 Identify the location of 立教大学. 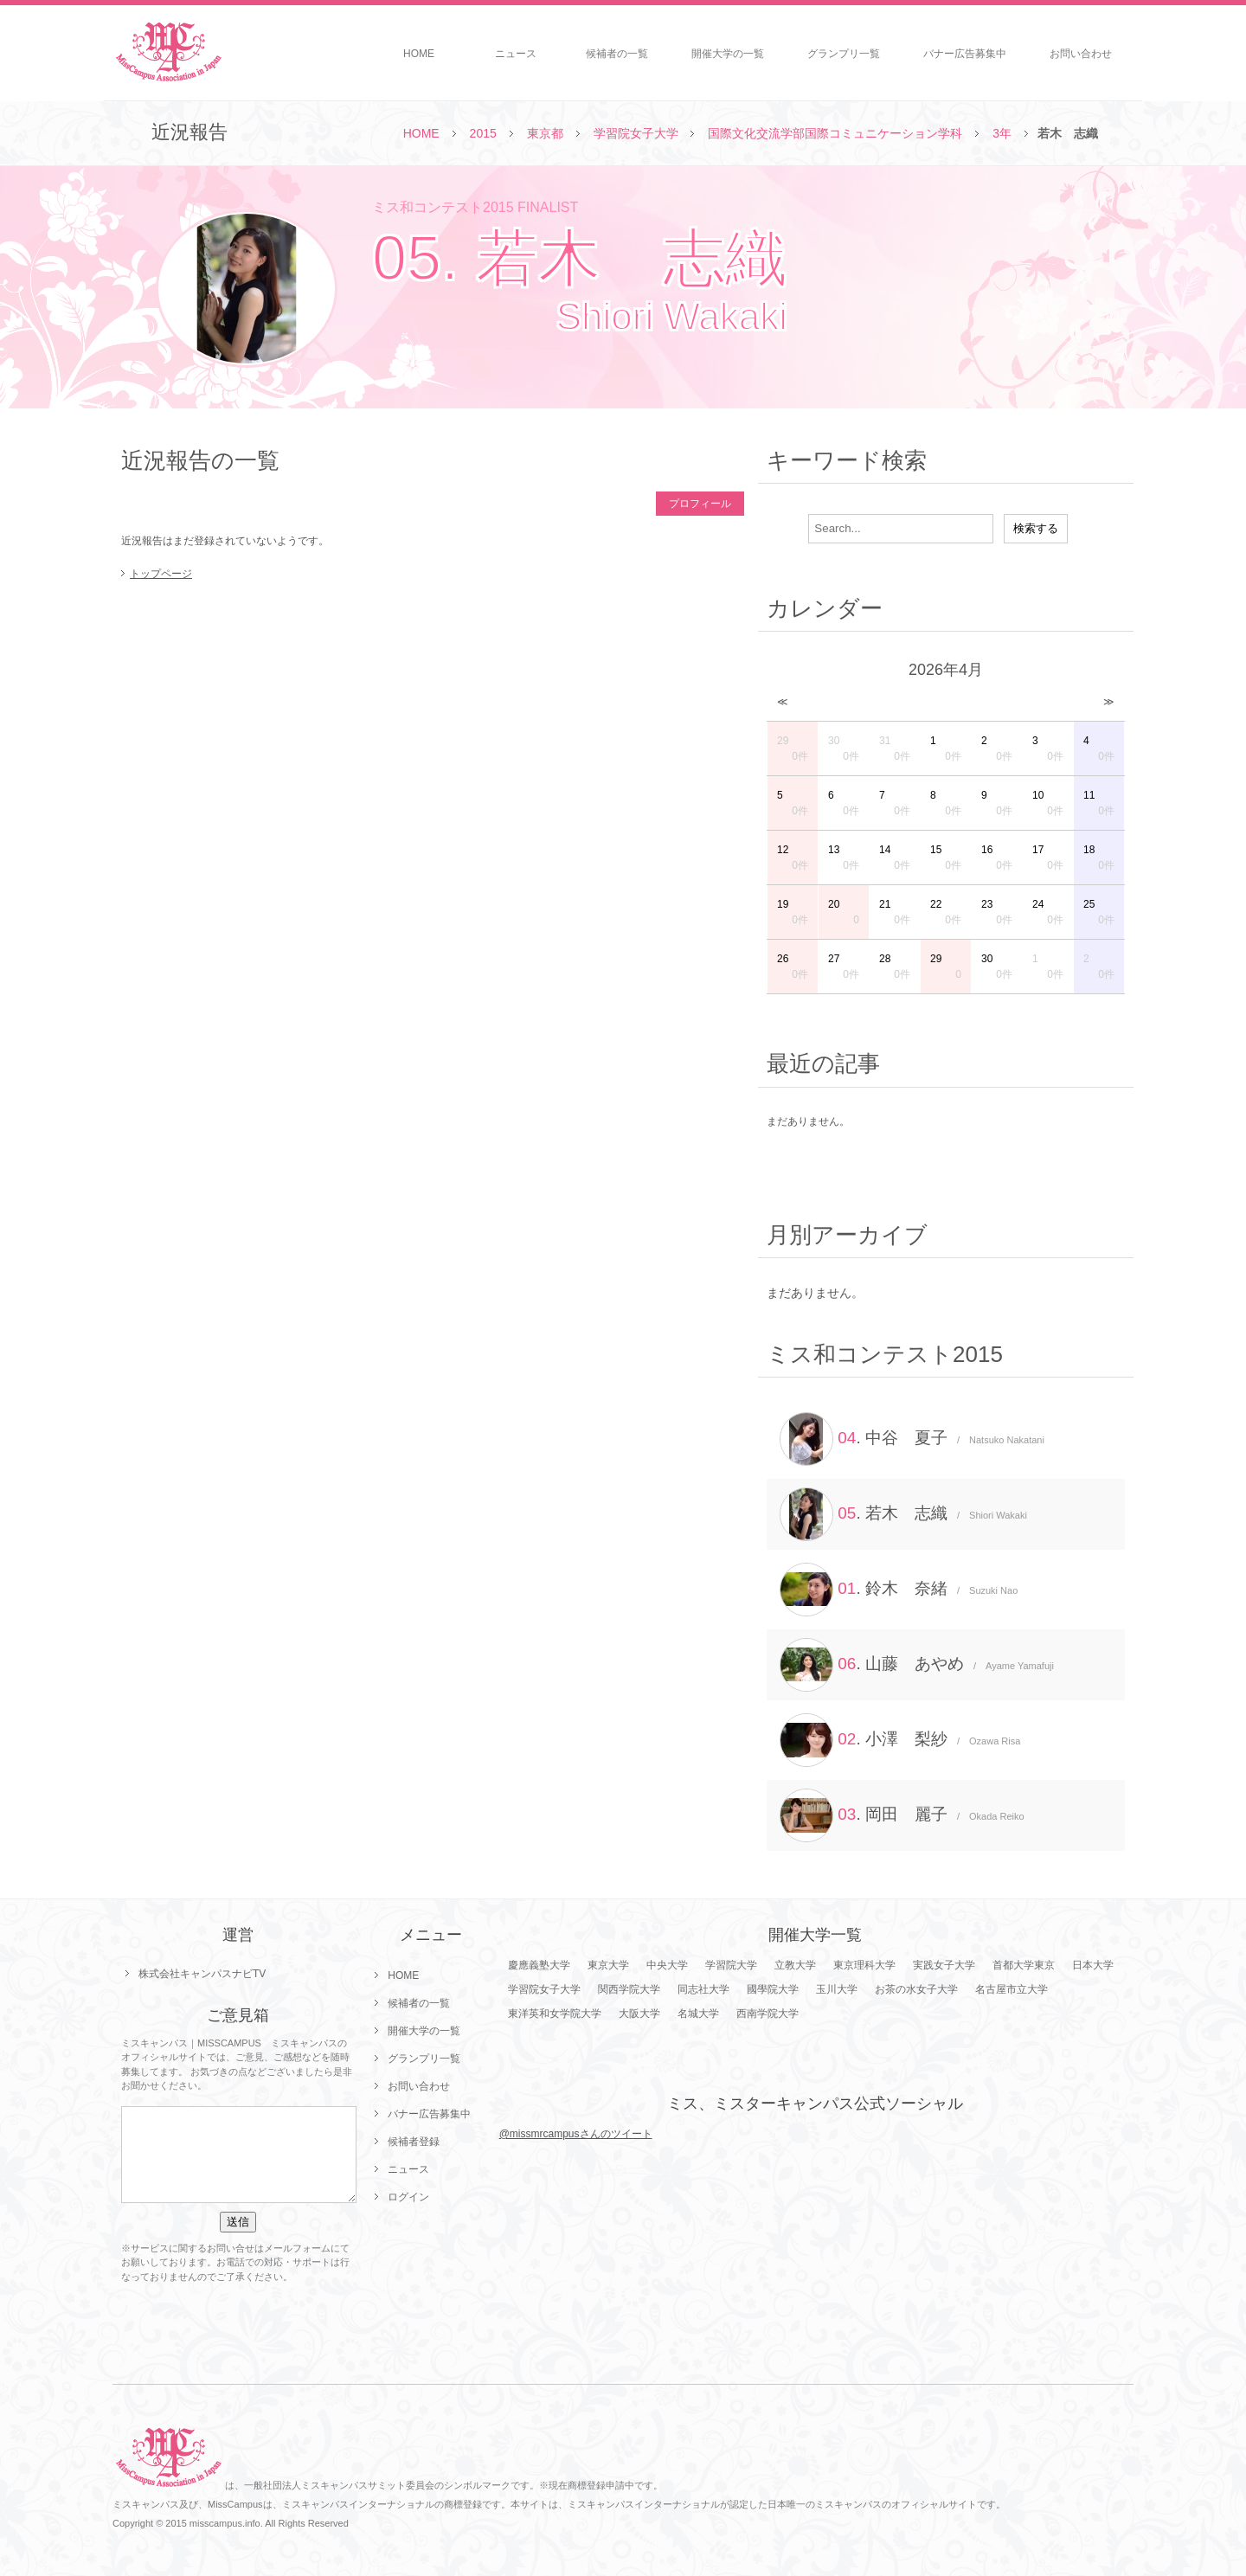
(795, 1965).